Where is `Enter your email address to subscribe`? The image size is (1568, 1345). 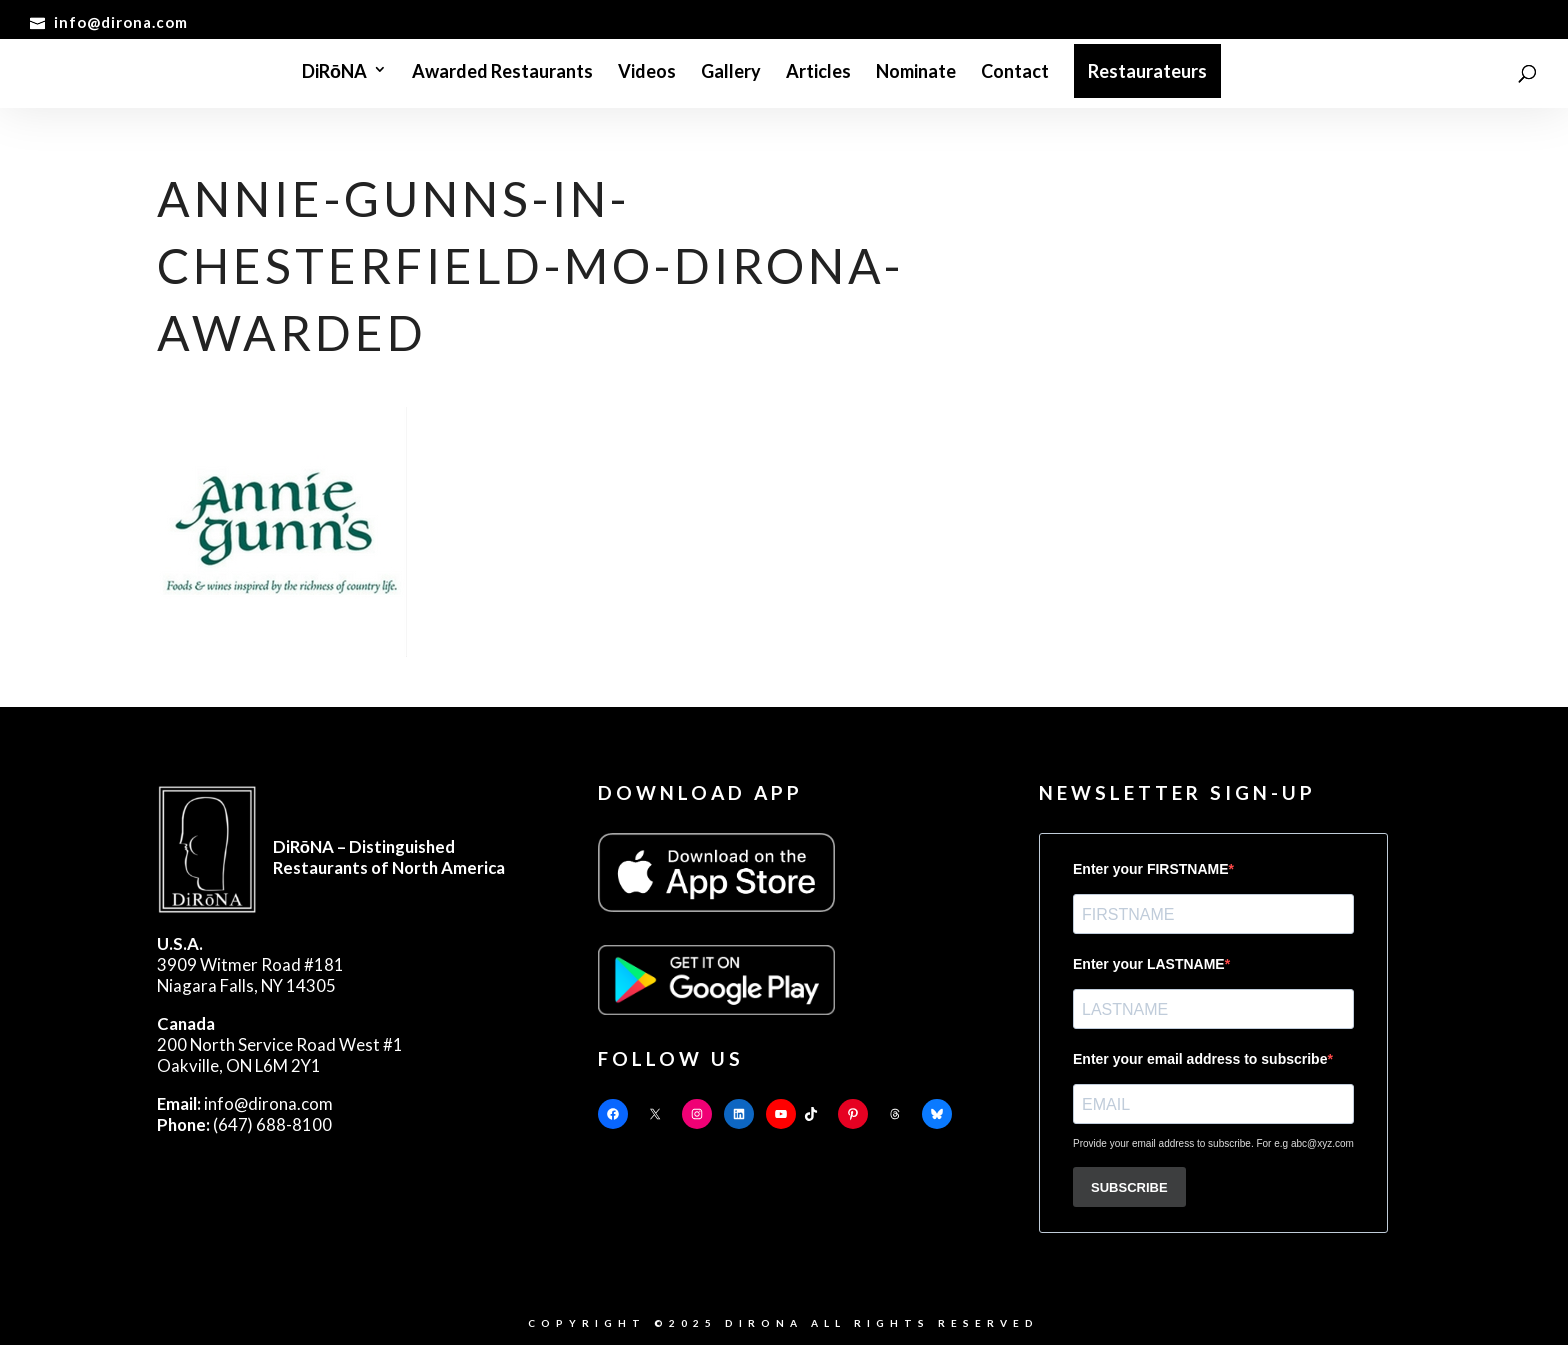 Enter your email address to subscribe is located at coordinates (1200, 1059).